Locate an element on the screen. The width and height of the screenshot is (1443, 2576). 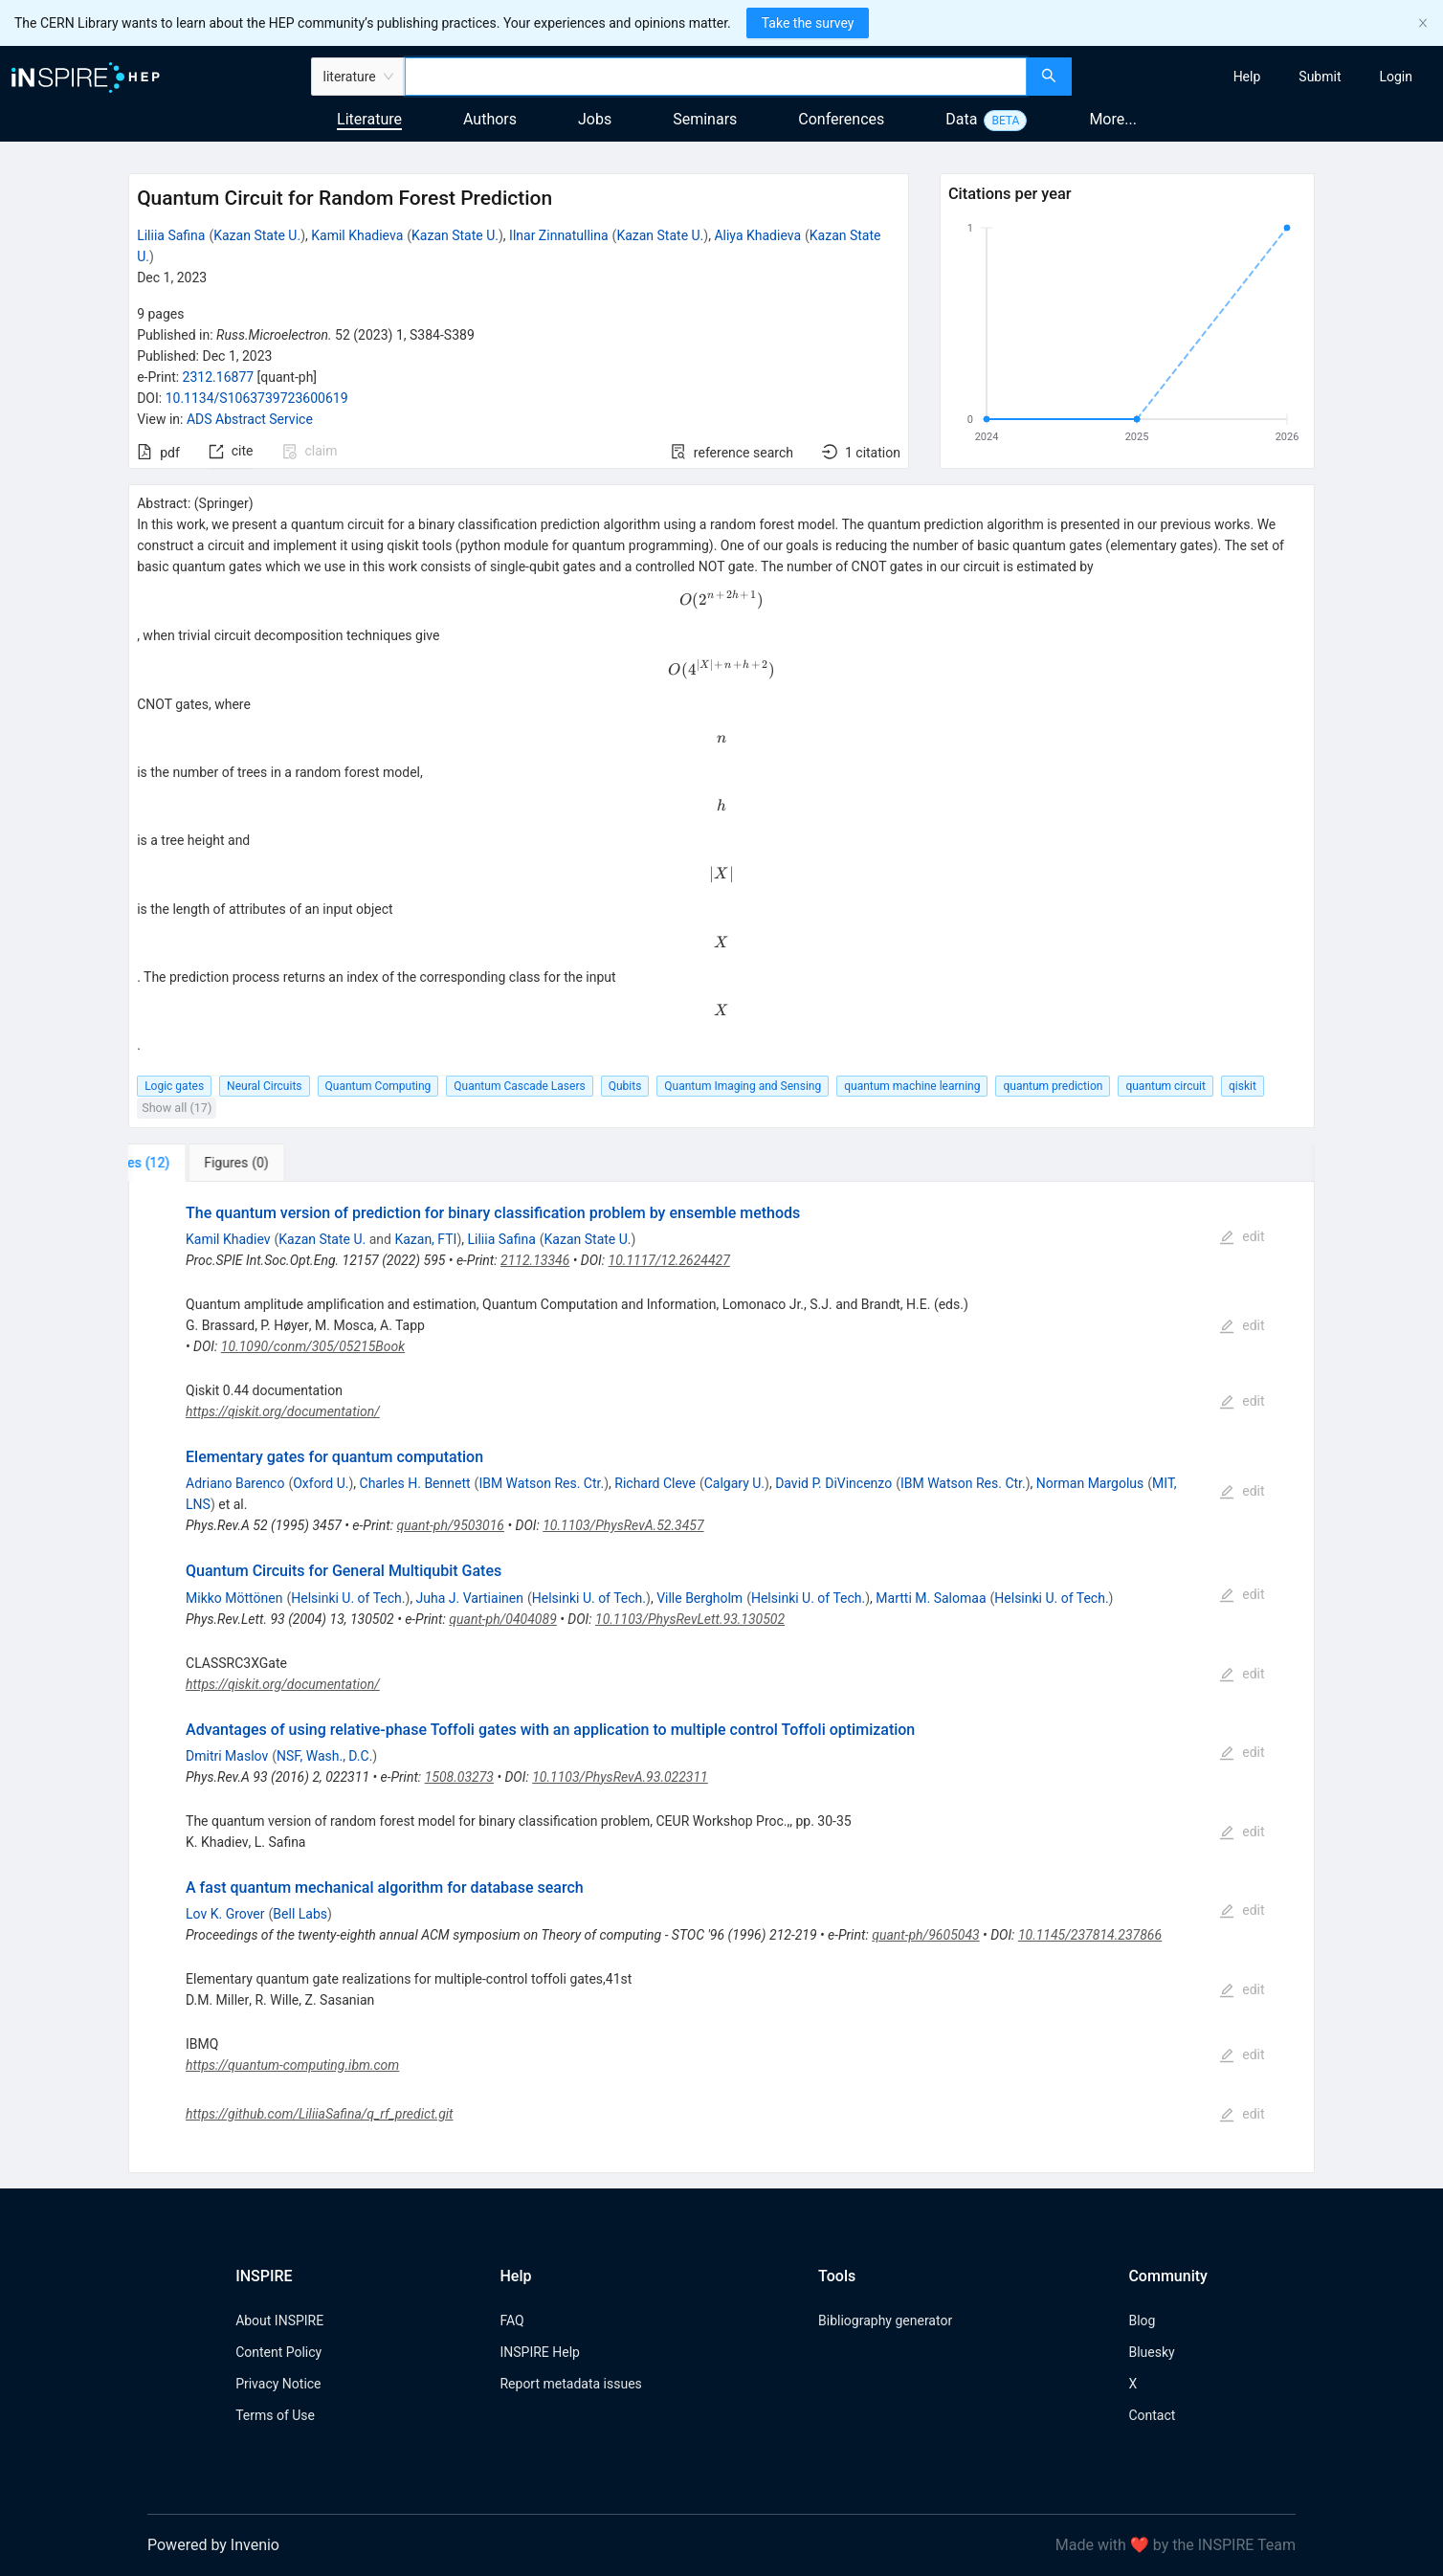
Mikko Möttönen is located at coordinates (234, 1598).